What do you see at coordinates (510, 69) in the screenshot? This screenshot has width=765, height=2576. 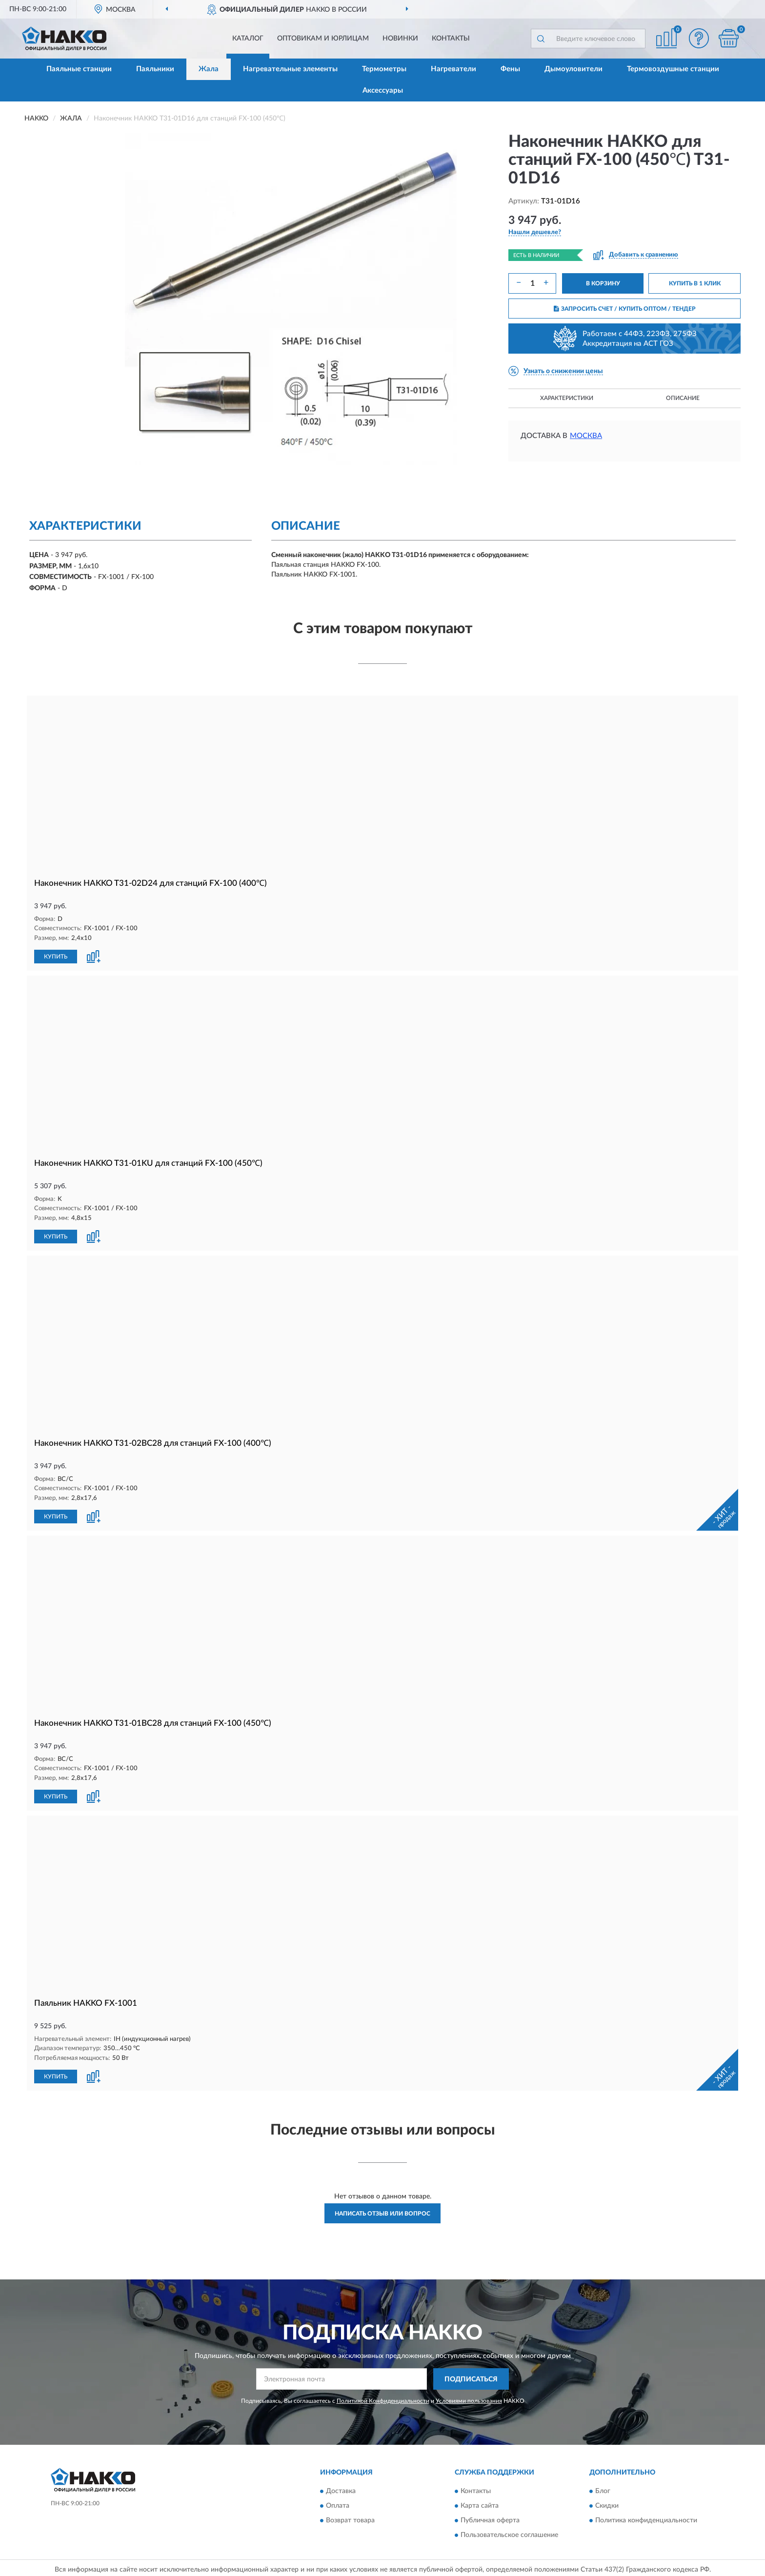 I see `Фены` at bounding box center [510, 69].